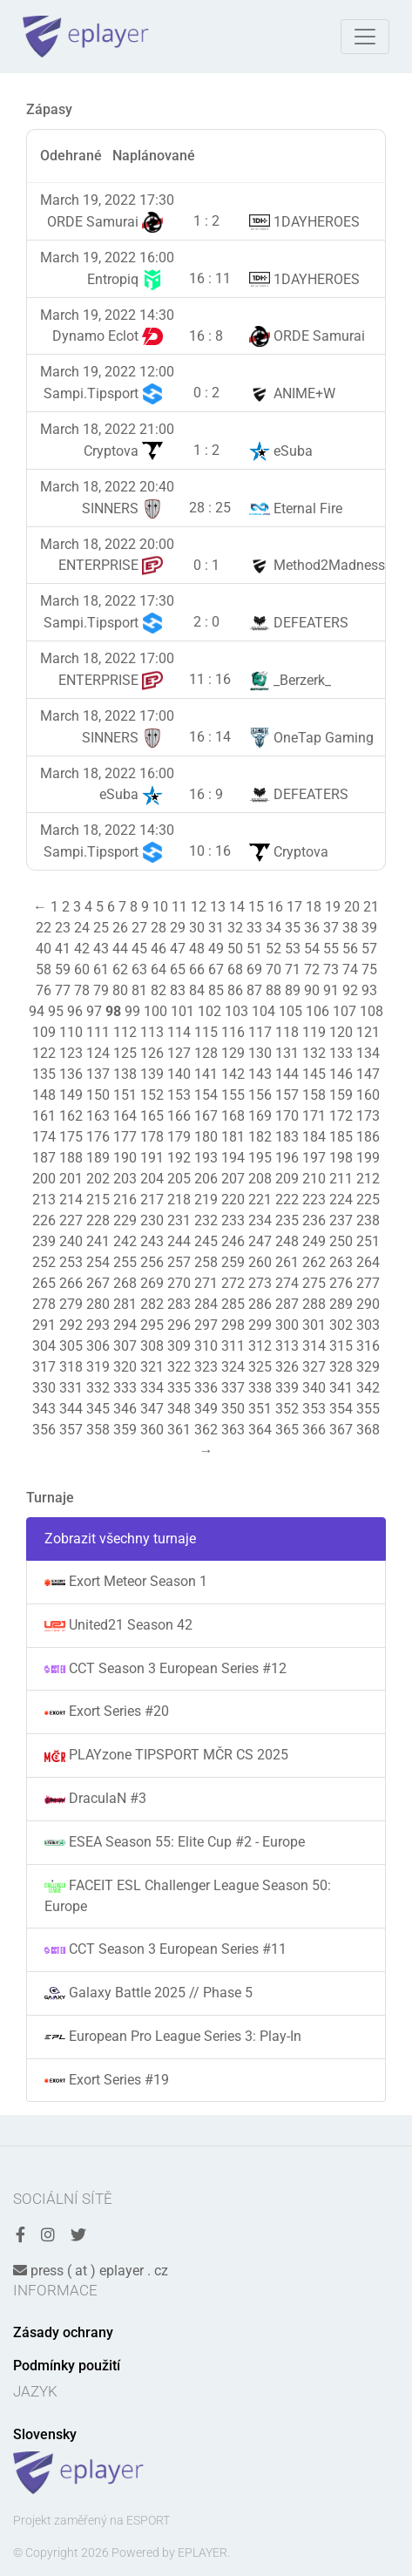 The image size is (412, 2576). Describe the element at coordinates (197, 990) in the screenshot. I see `84` at that location.